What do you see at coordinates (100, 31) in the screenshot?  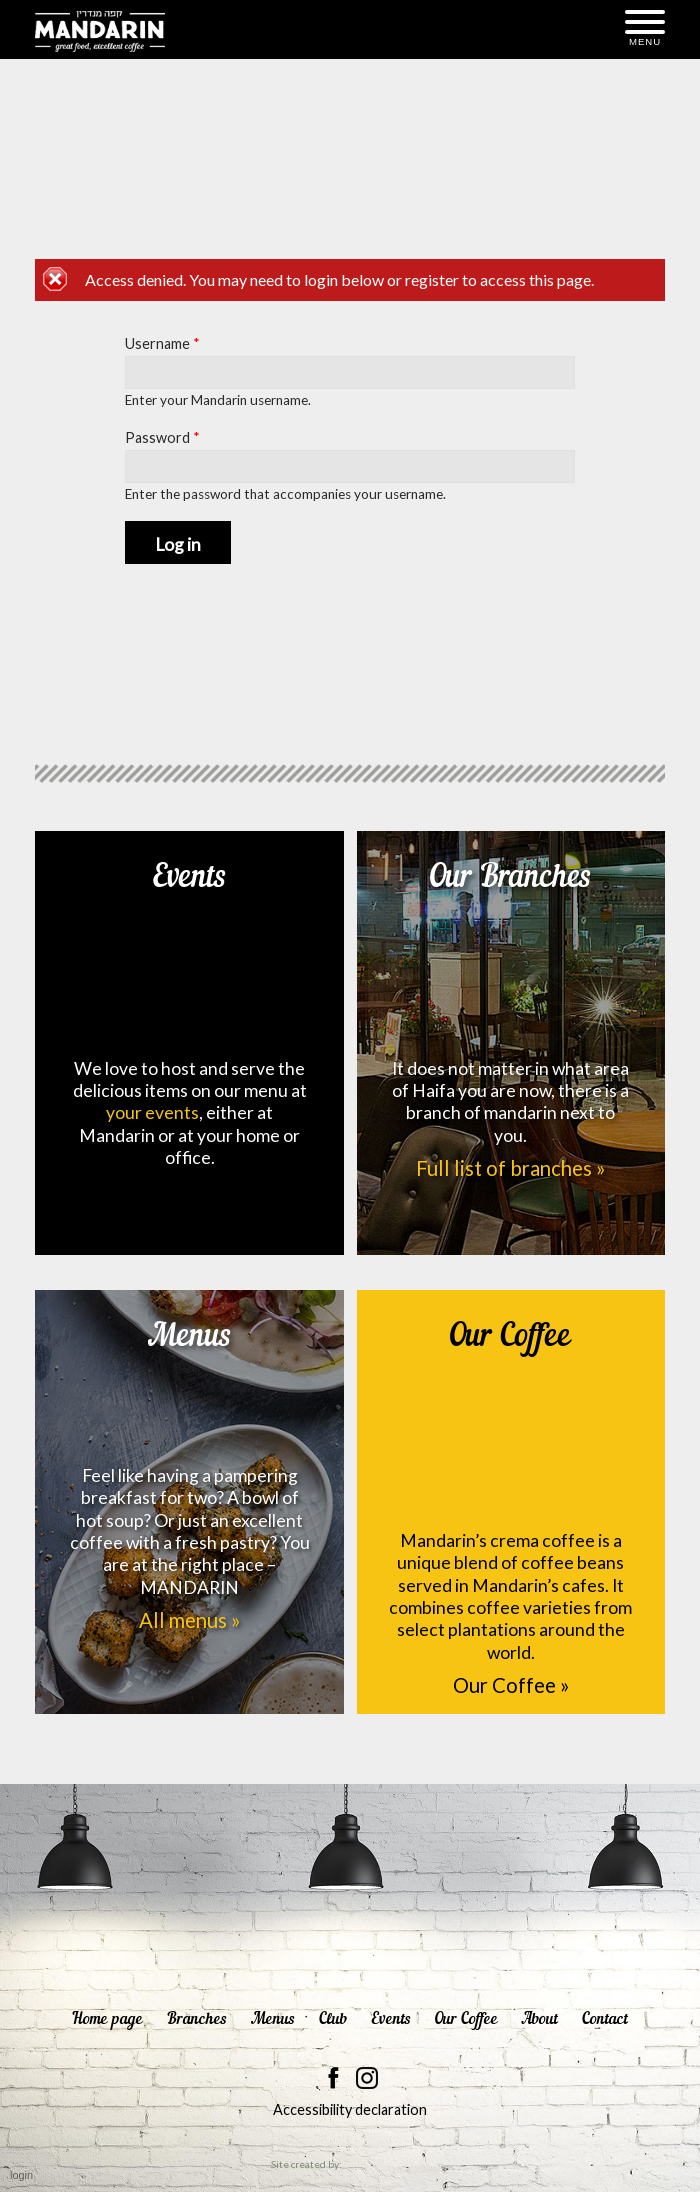 I see `Mandarin` at bounding box center [100, 31].